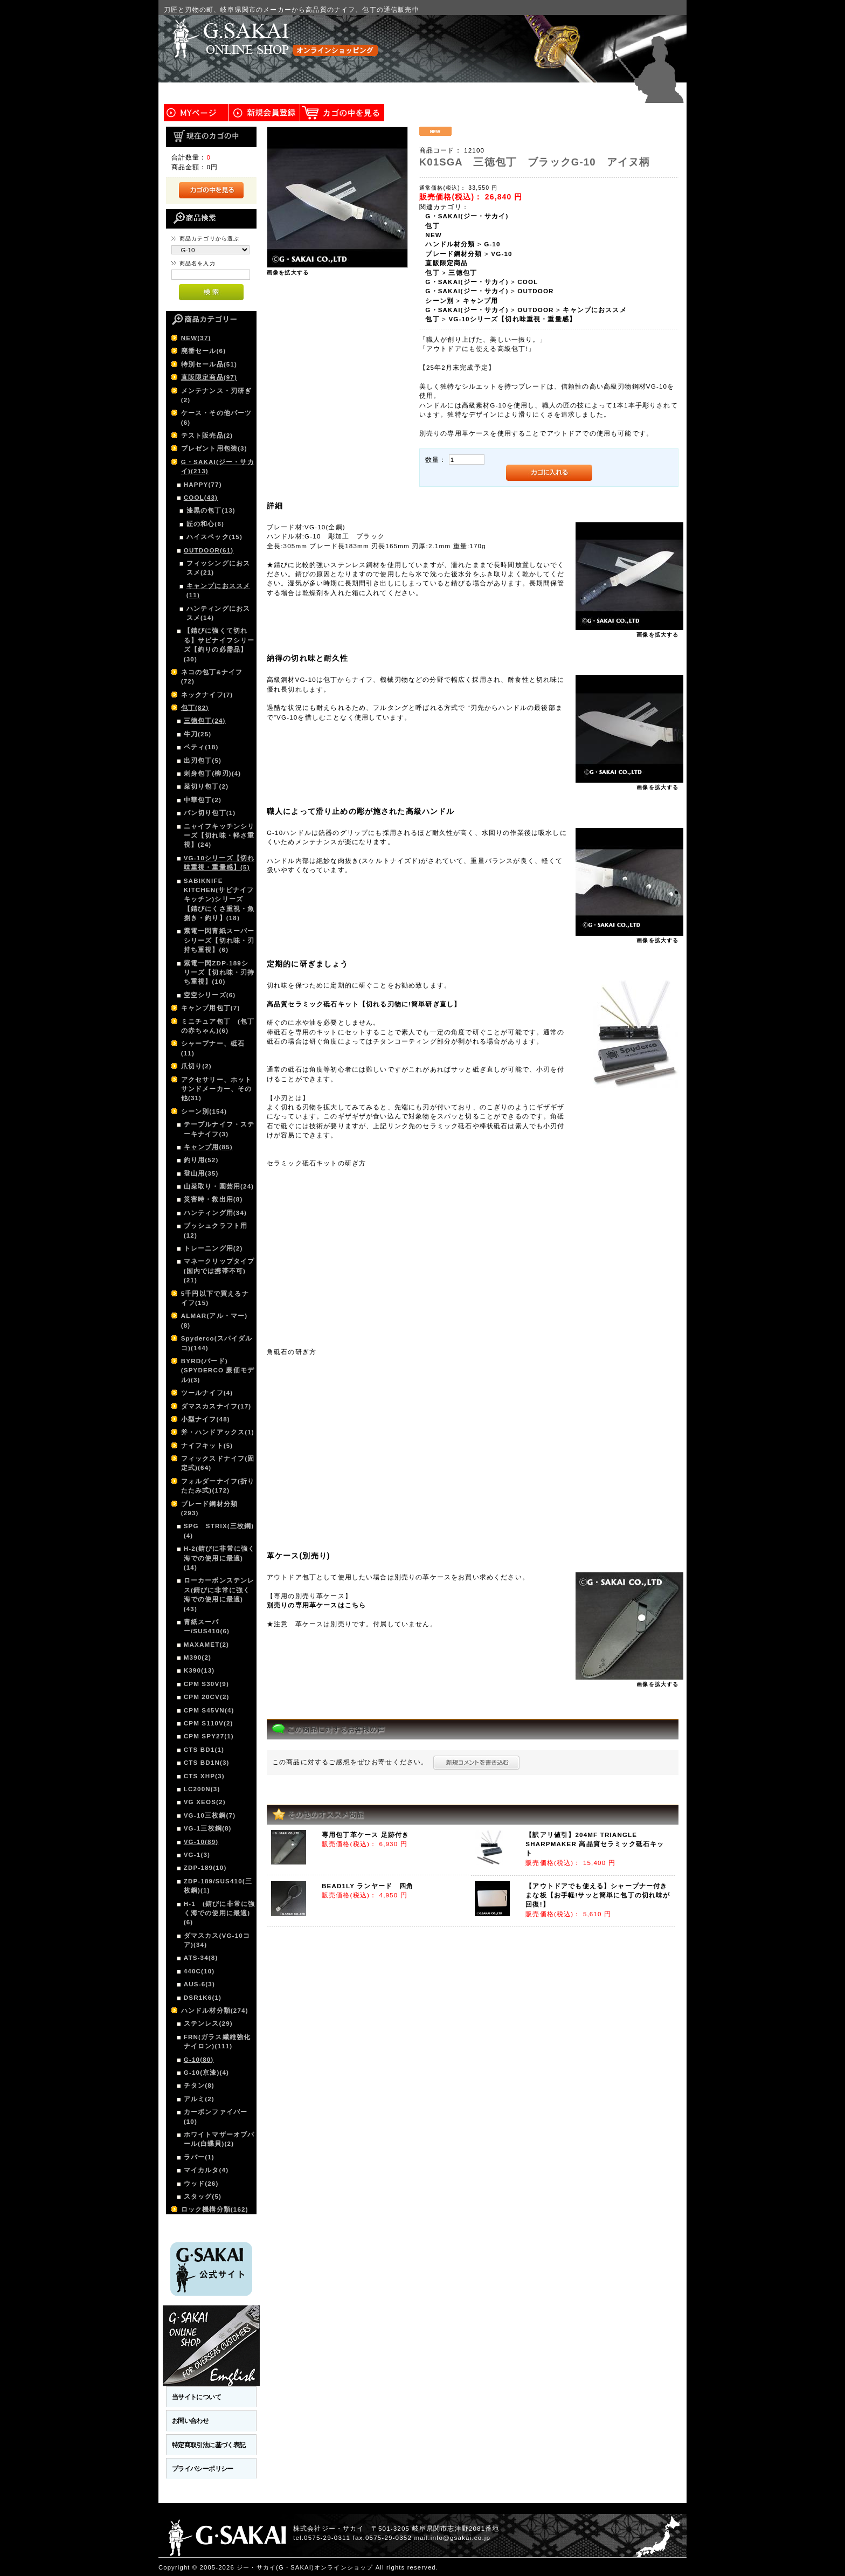 The width and height of the screenshot is (845, 2576). Describe the element at coordinates (209, 2444) in the screenshot. I see `特定商取引法に基づく表記` at that location.